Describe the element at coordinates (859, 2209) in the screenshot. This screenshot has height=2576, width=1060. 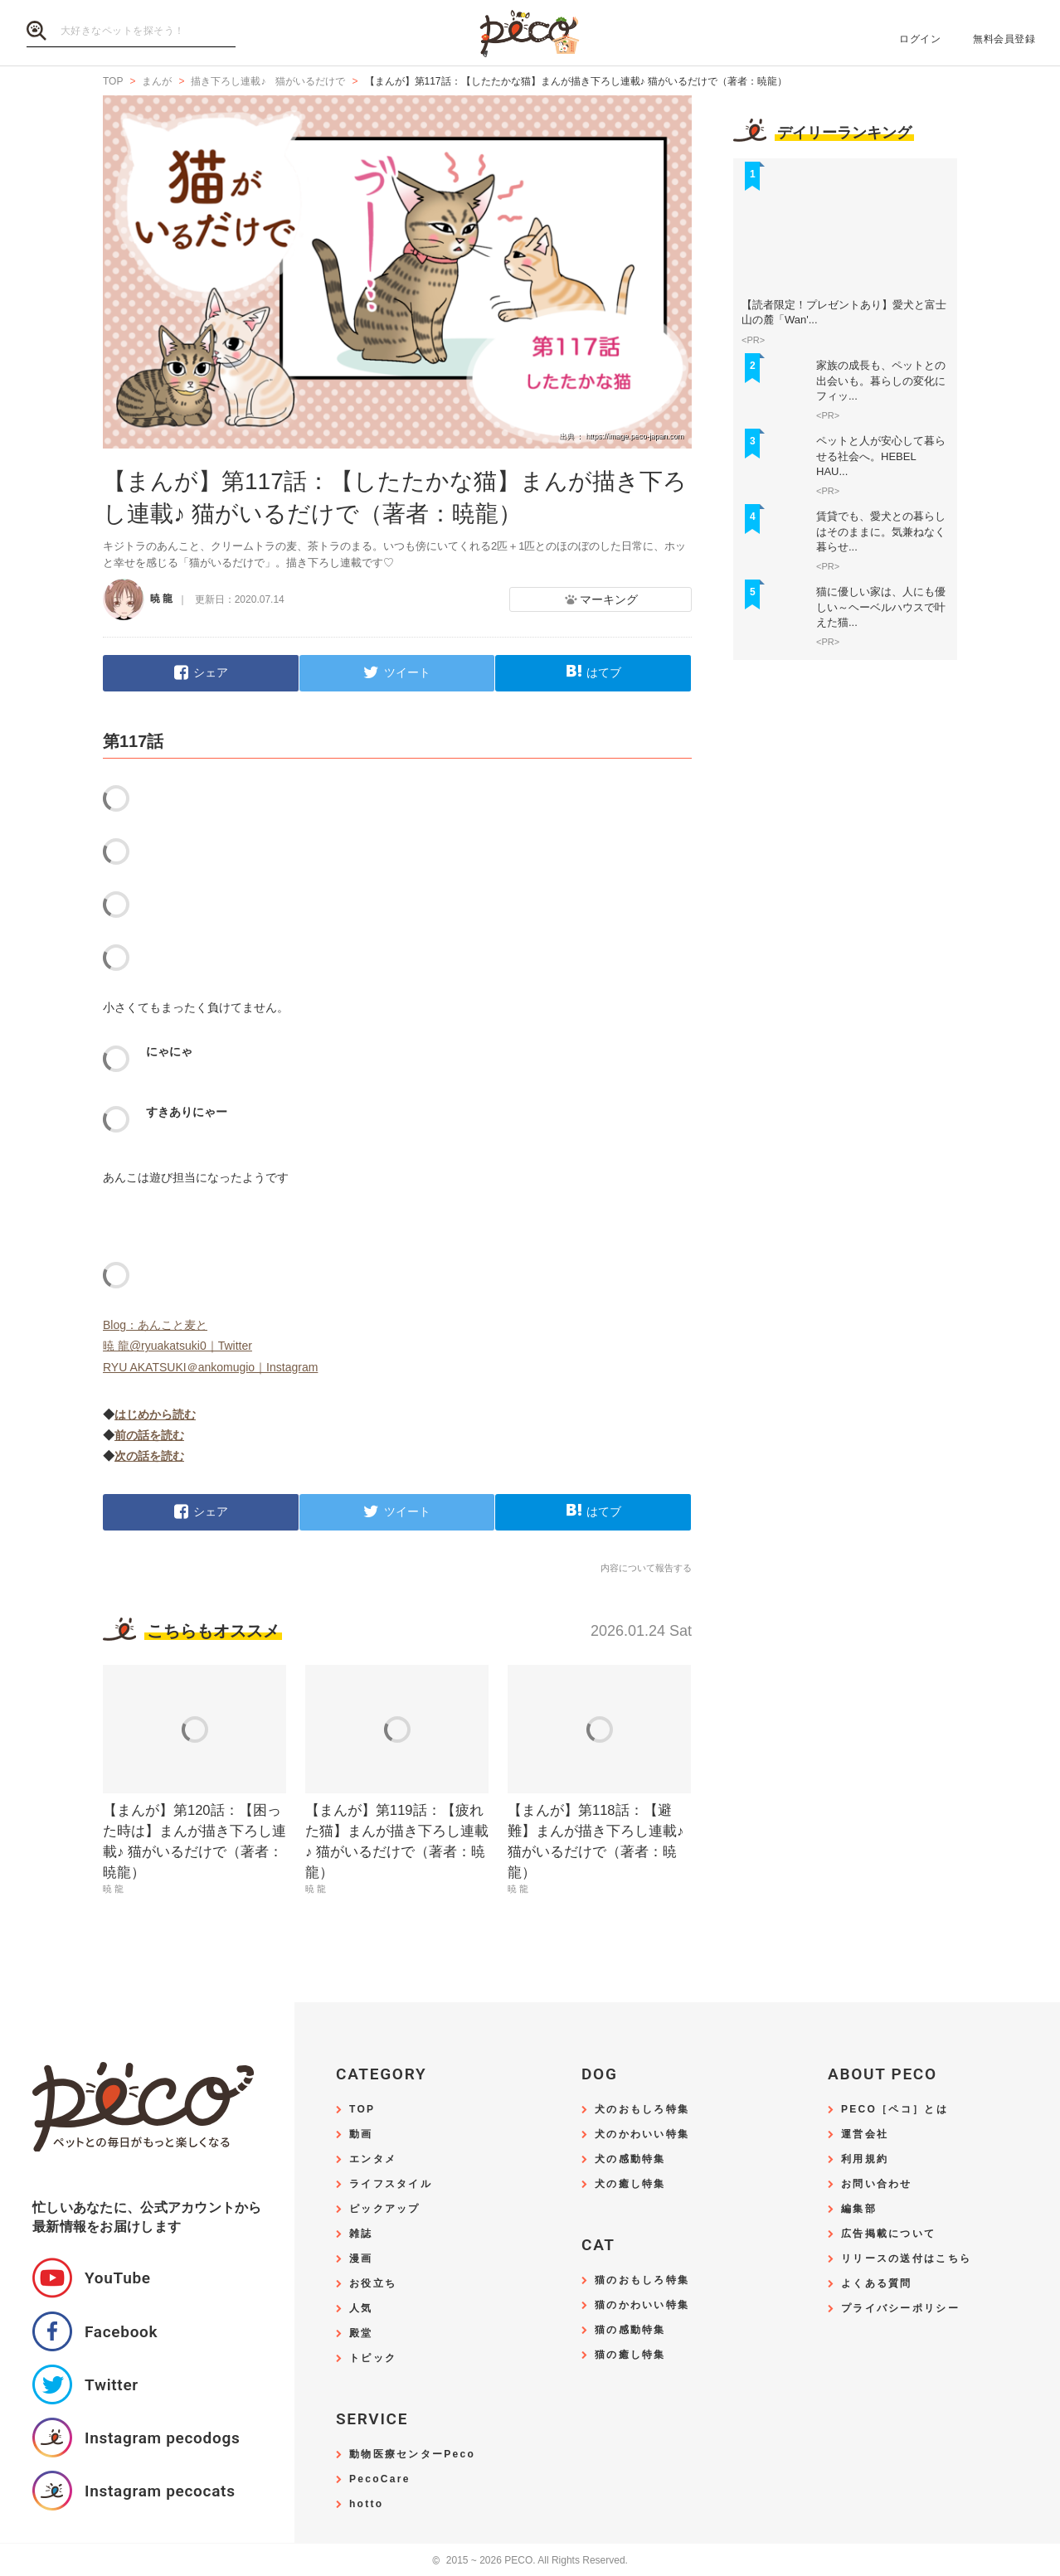
I see `編集部` at that location.